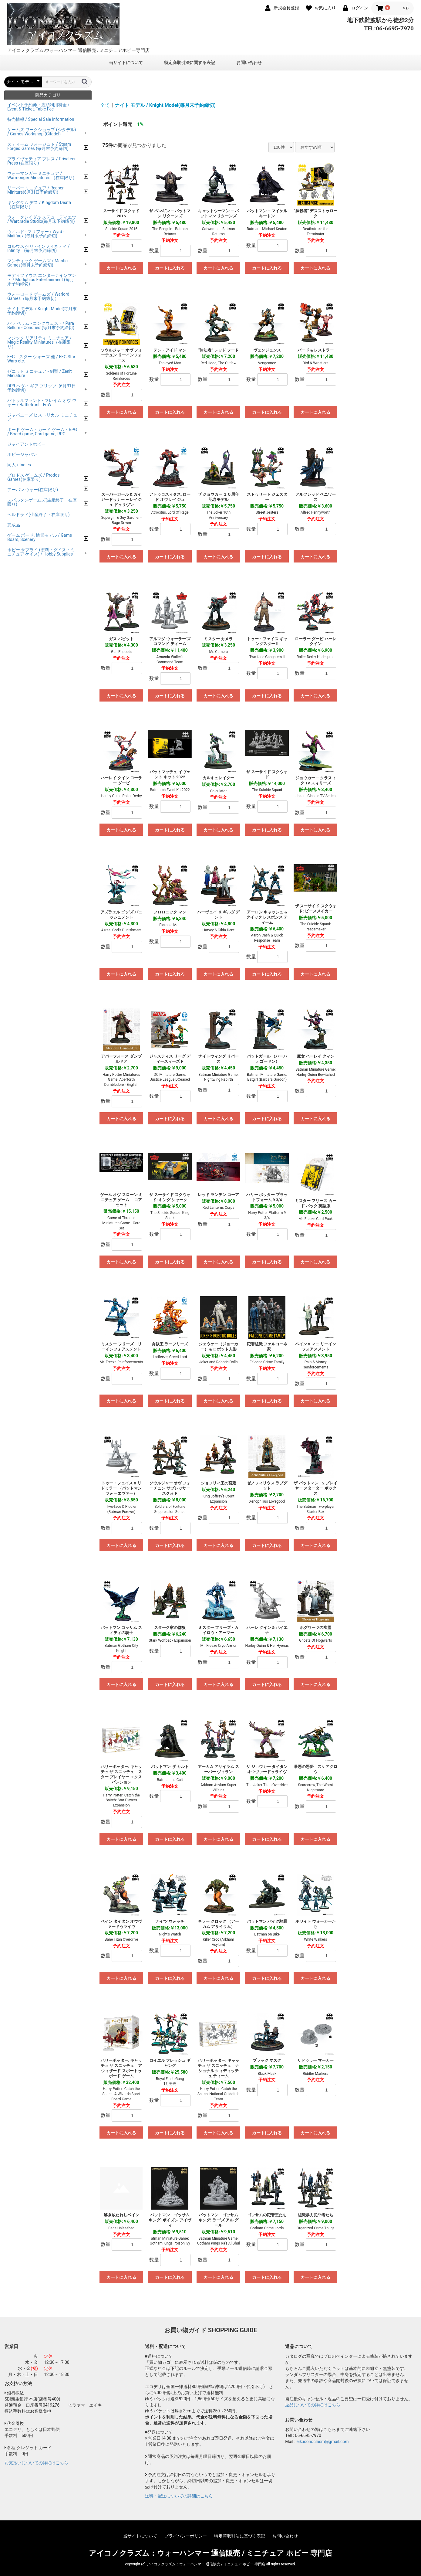 The image size is (421, 2576). Describe the element at coordinates (36, 2462) in the screenshot. I see `お支払いについての詳細はこちら` at that location.